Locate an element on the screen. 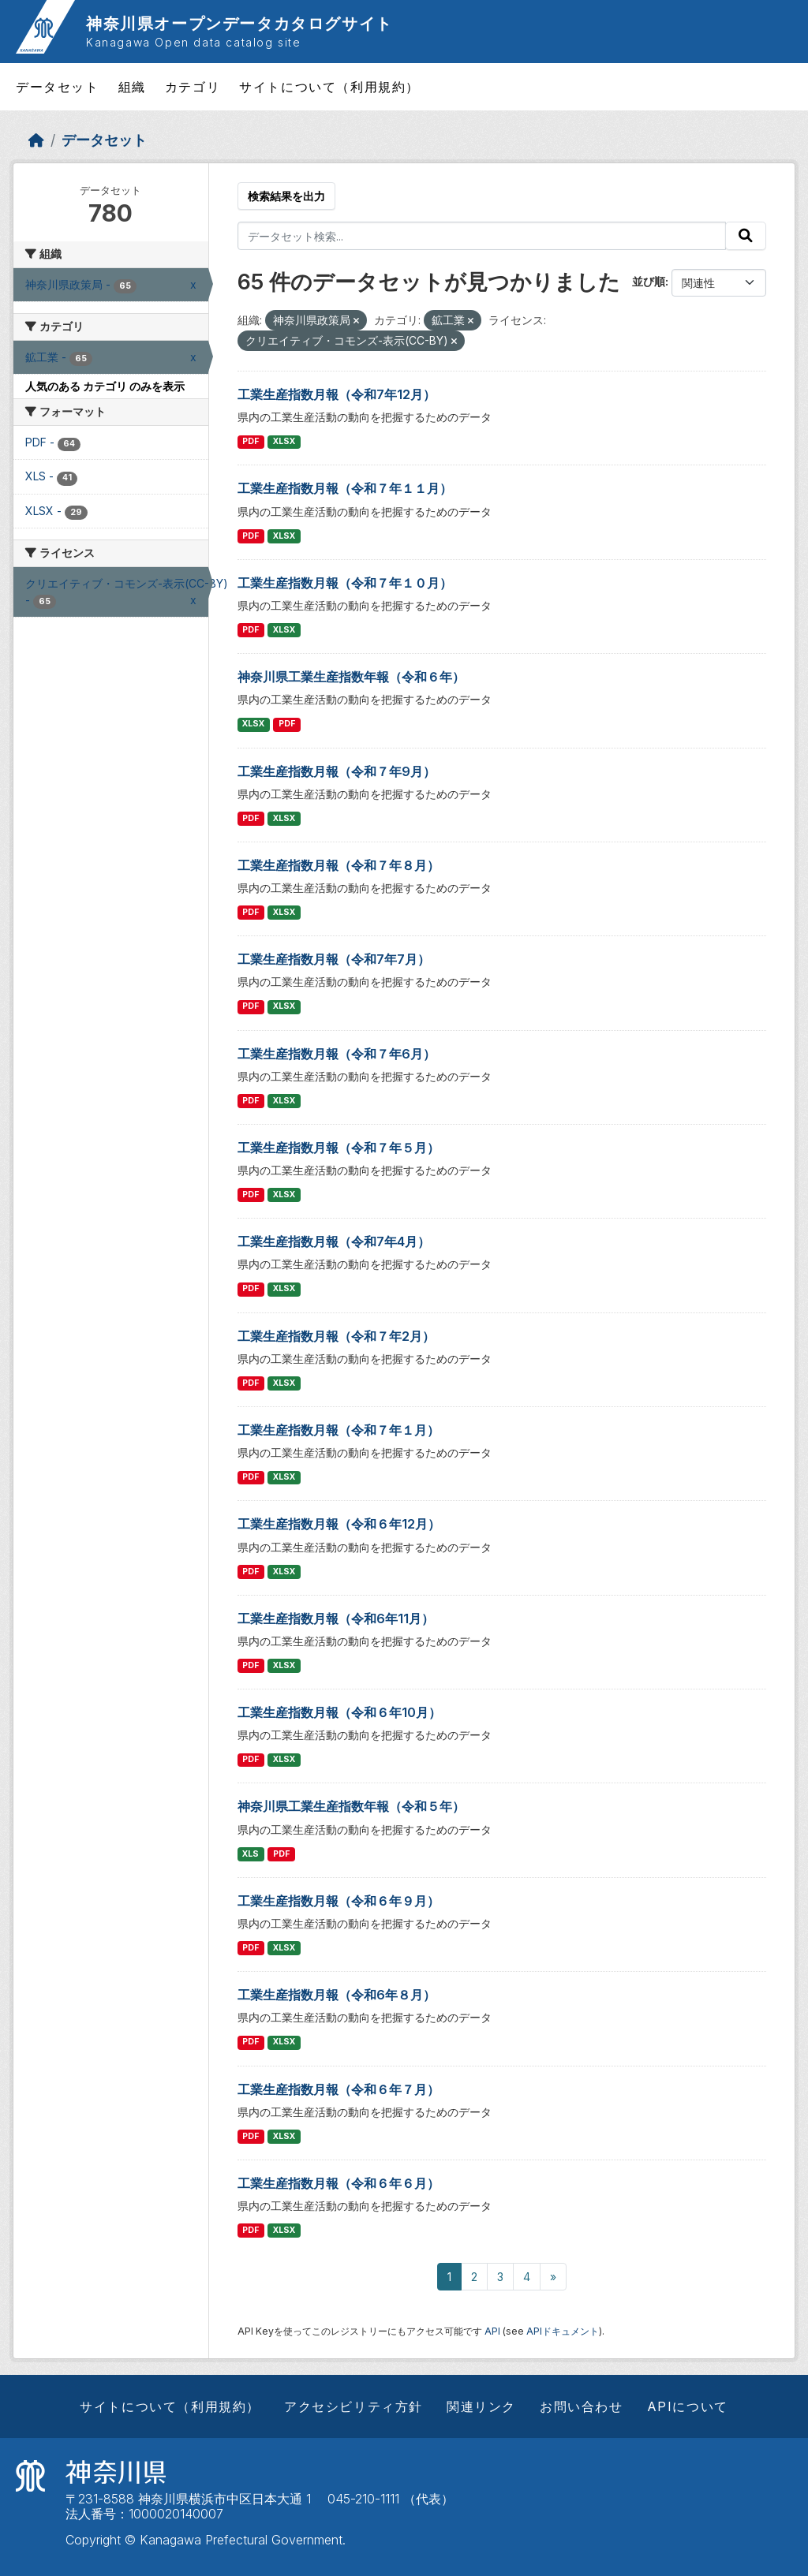 The height and width of the screenshot is (2576, 808). 工業生産指数月報（令和7年7月） is located at coordinates (334, 959).